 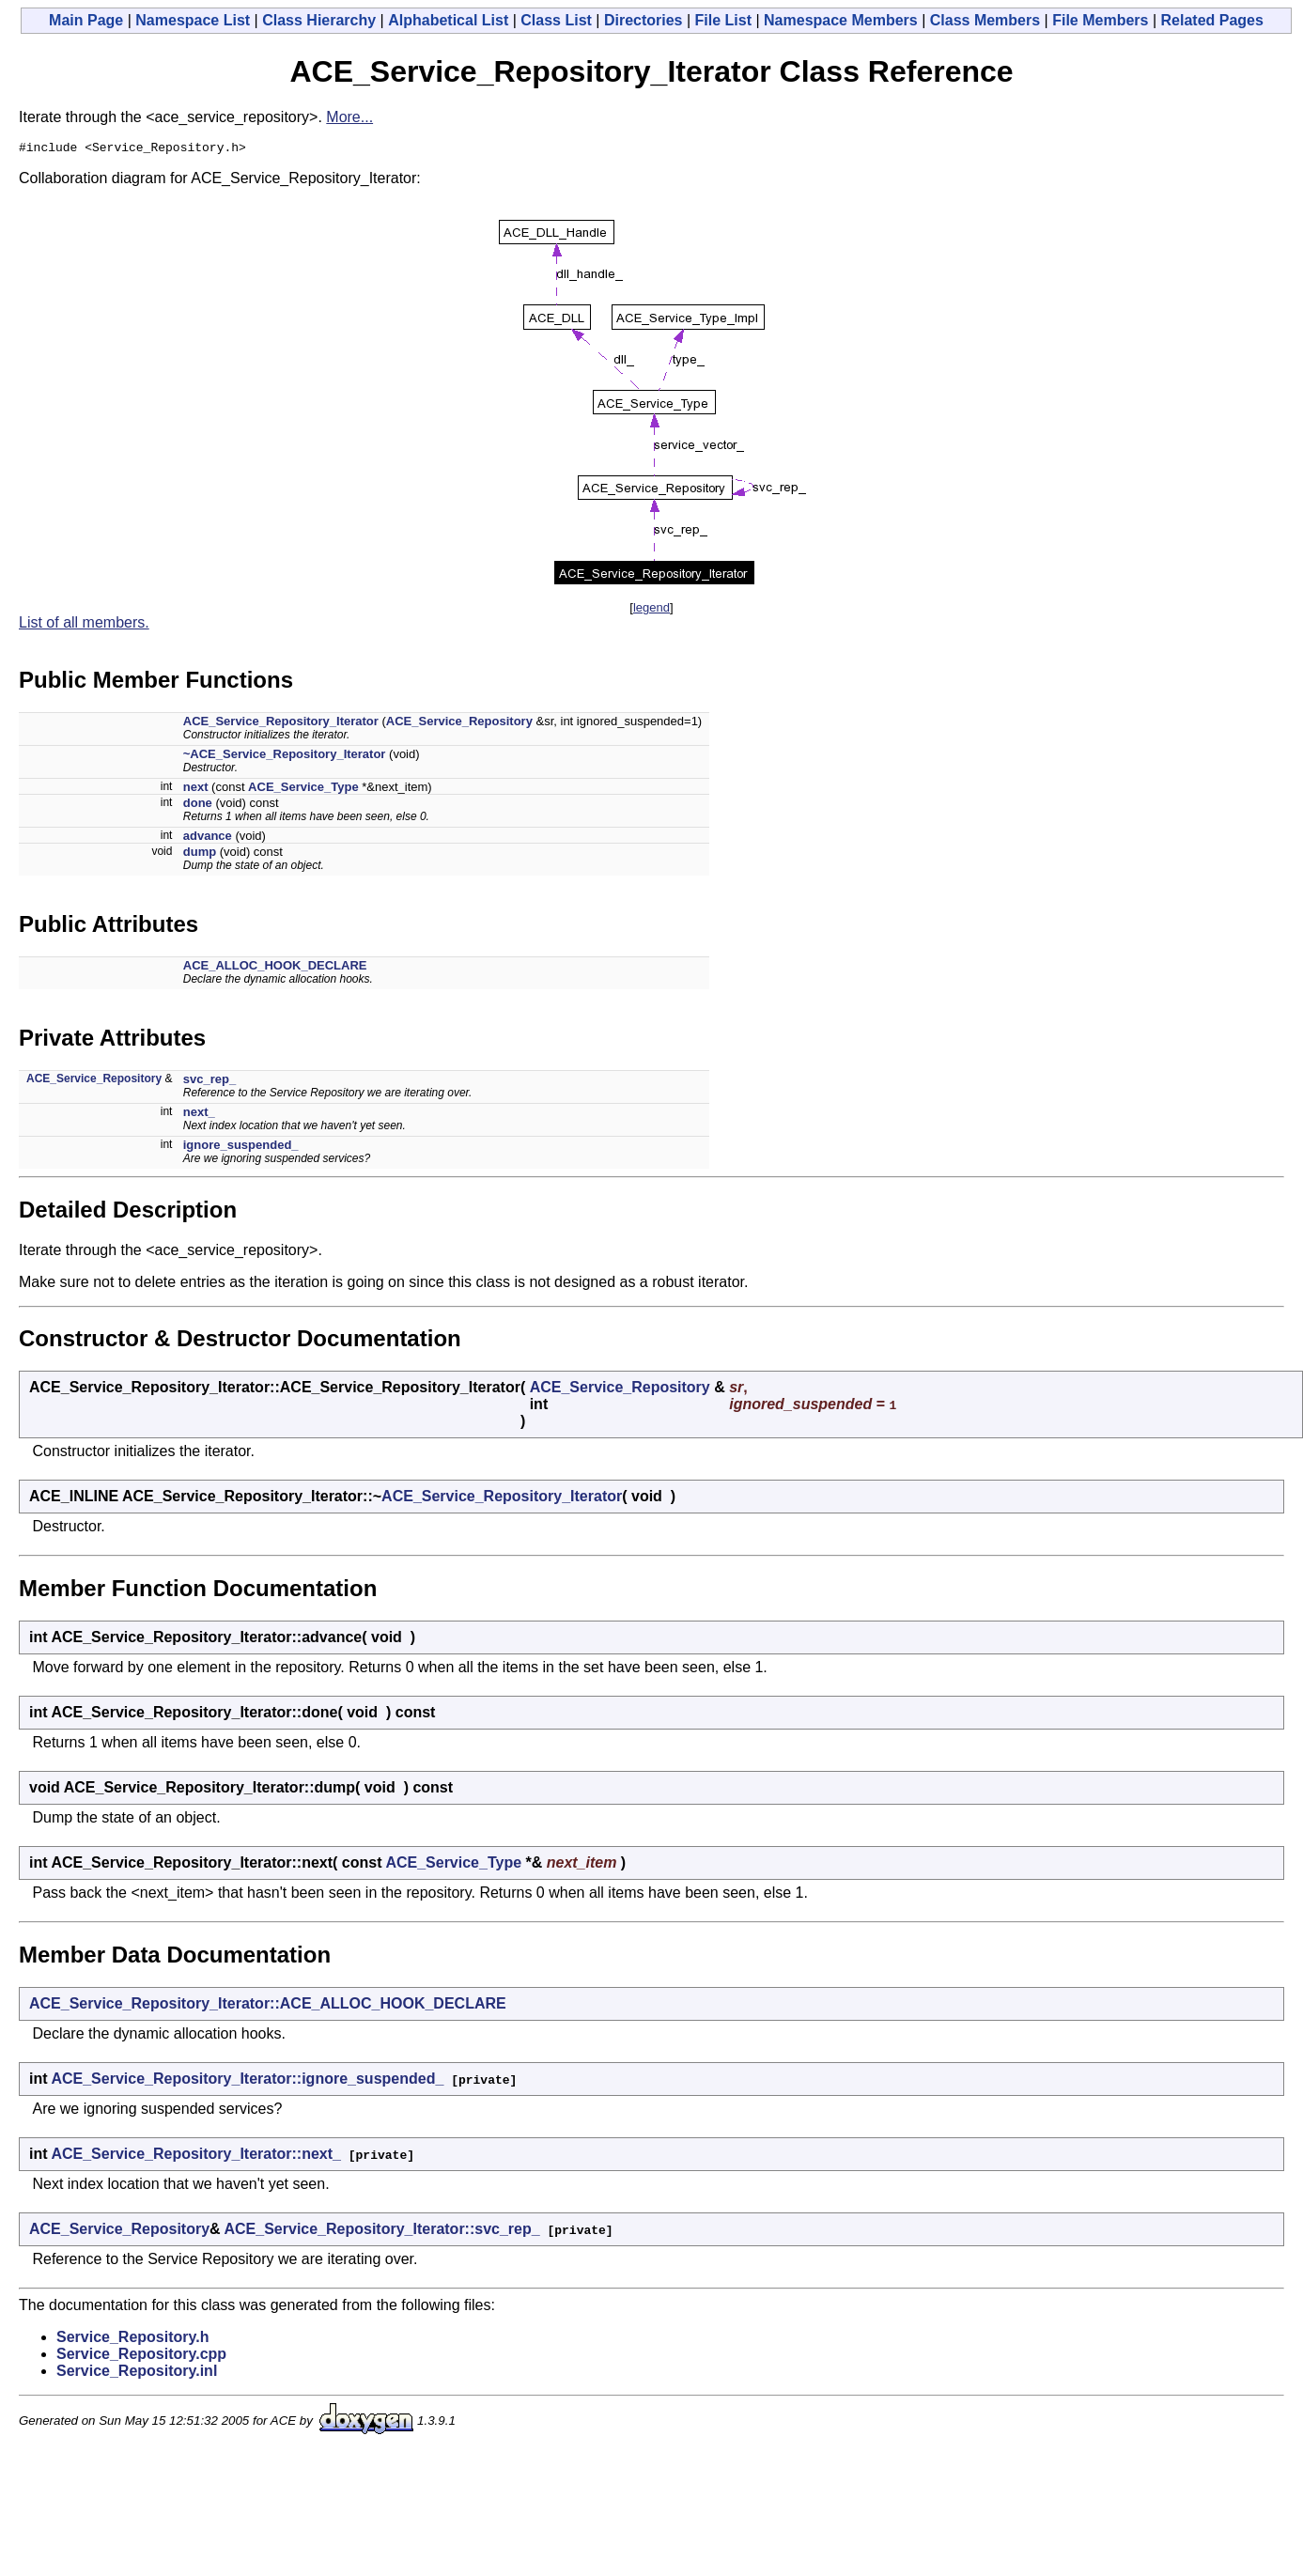 I want to click on Namespace Members, so click(x=841, y=20).